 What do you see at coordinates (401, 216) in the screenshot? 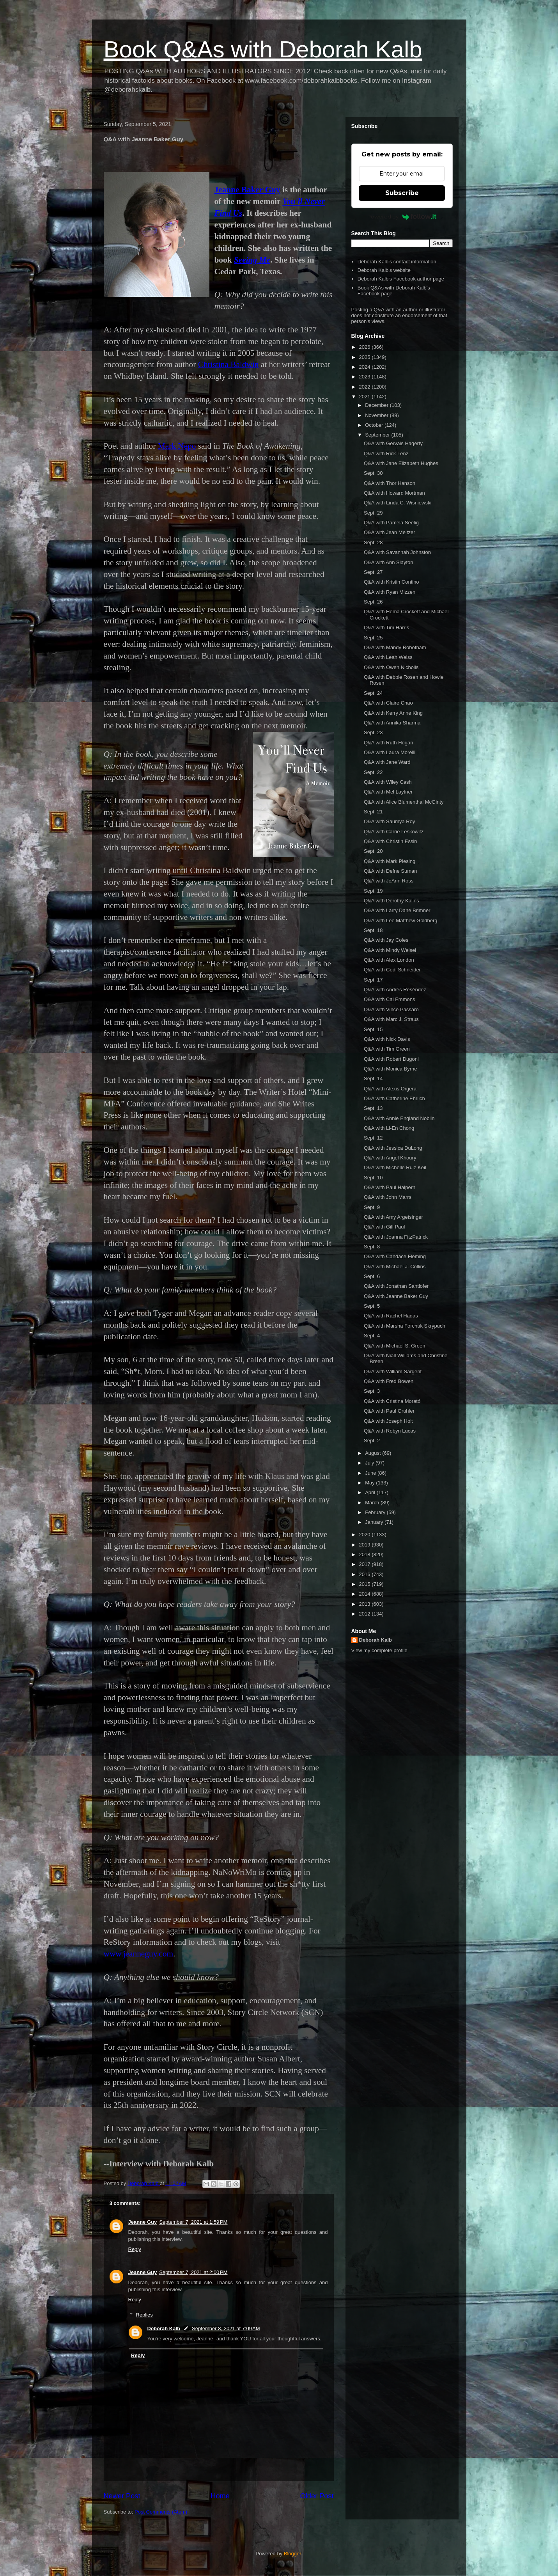
I see `Powered by` at bounding box center [401, 216].